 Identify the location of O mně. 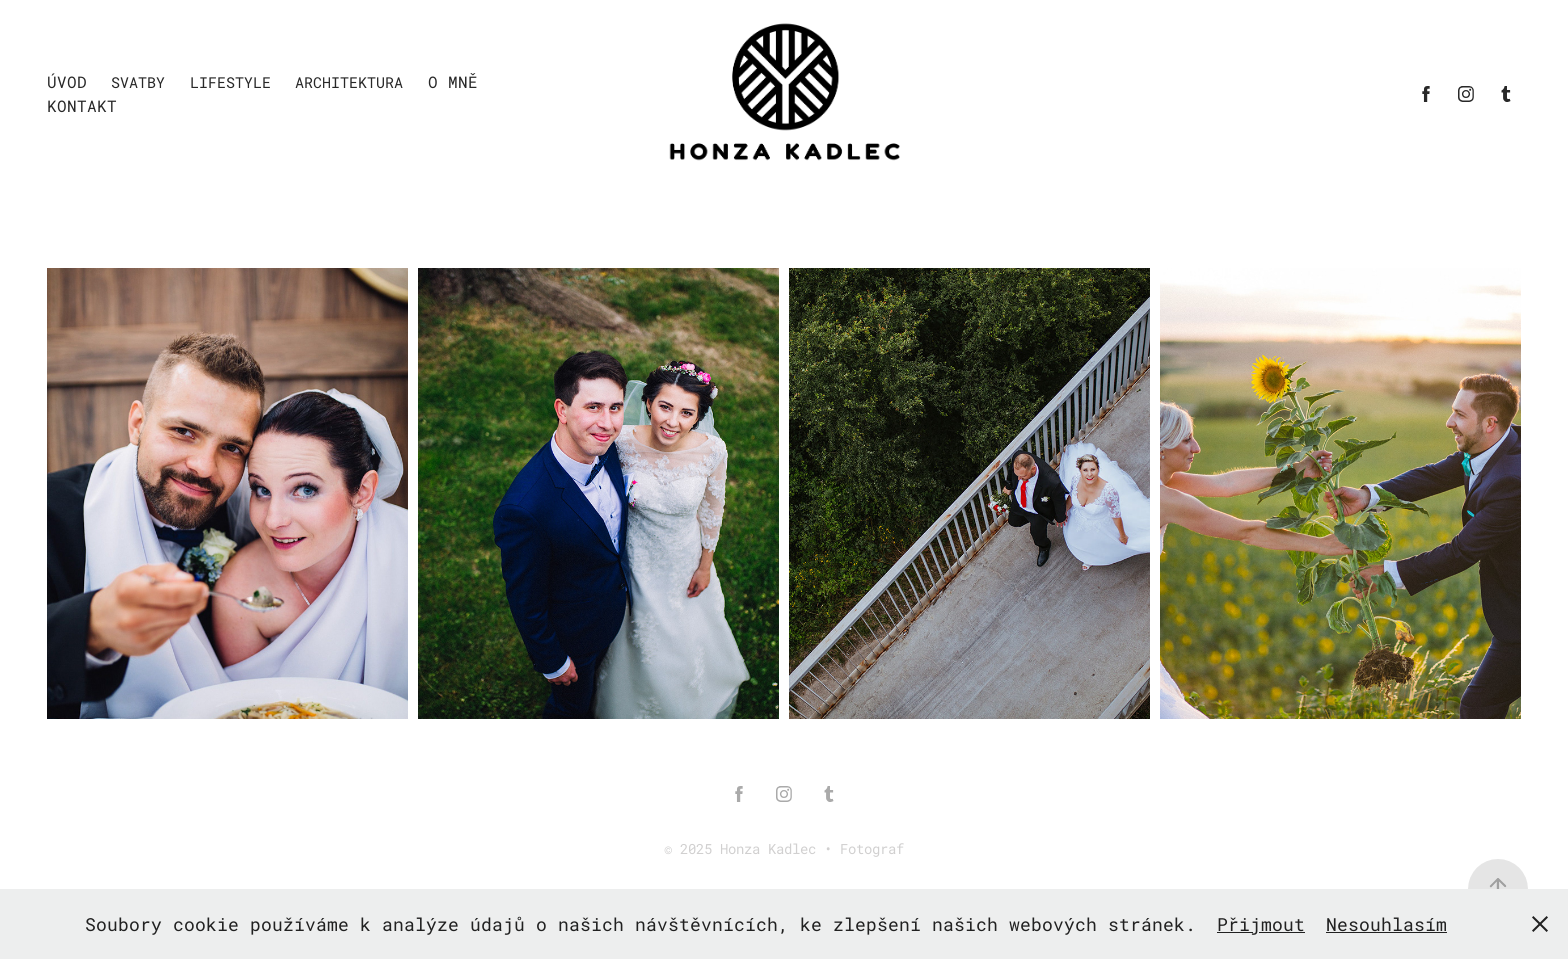
(453, 81).